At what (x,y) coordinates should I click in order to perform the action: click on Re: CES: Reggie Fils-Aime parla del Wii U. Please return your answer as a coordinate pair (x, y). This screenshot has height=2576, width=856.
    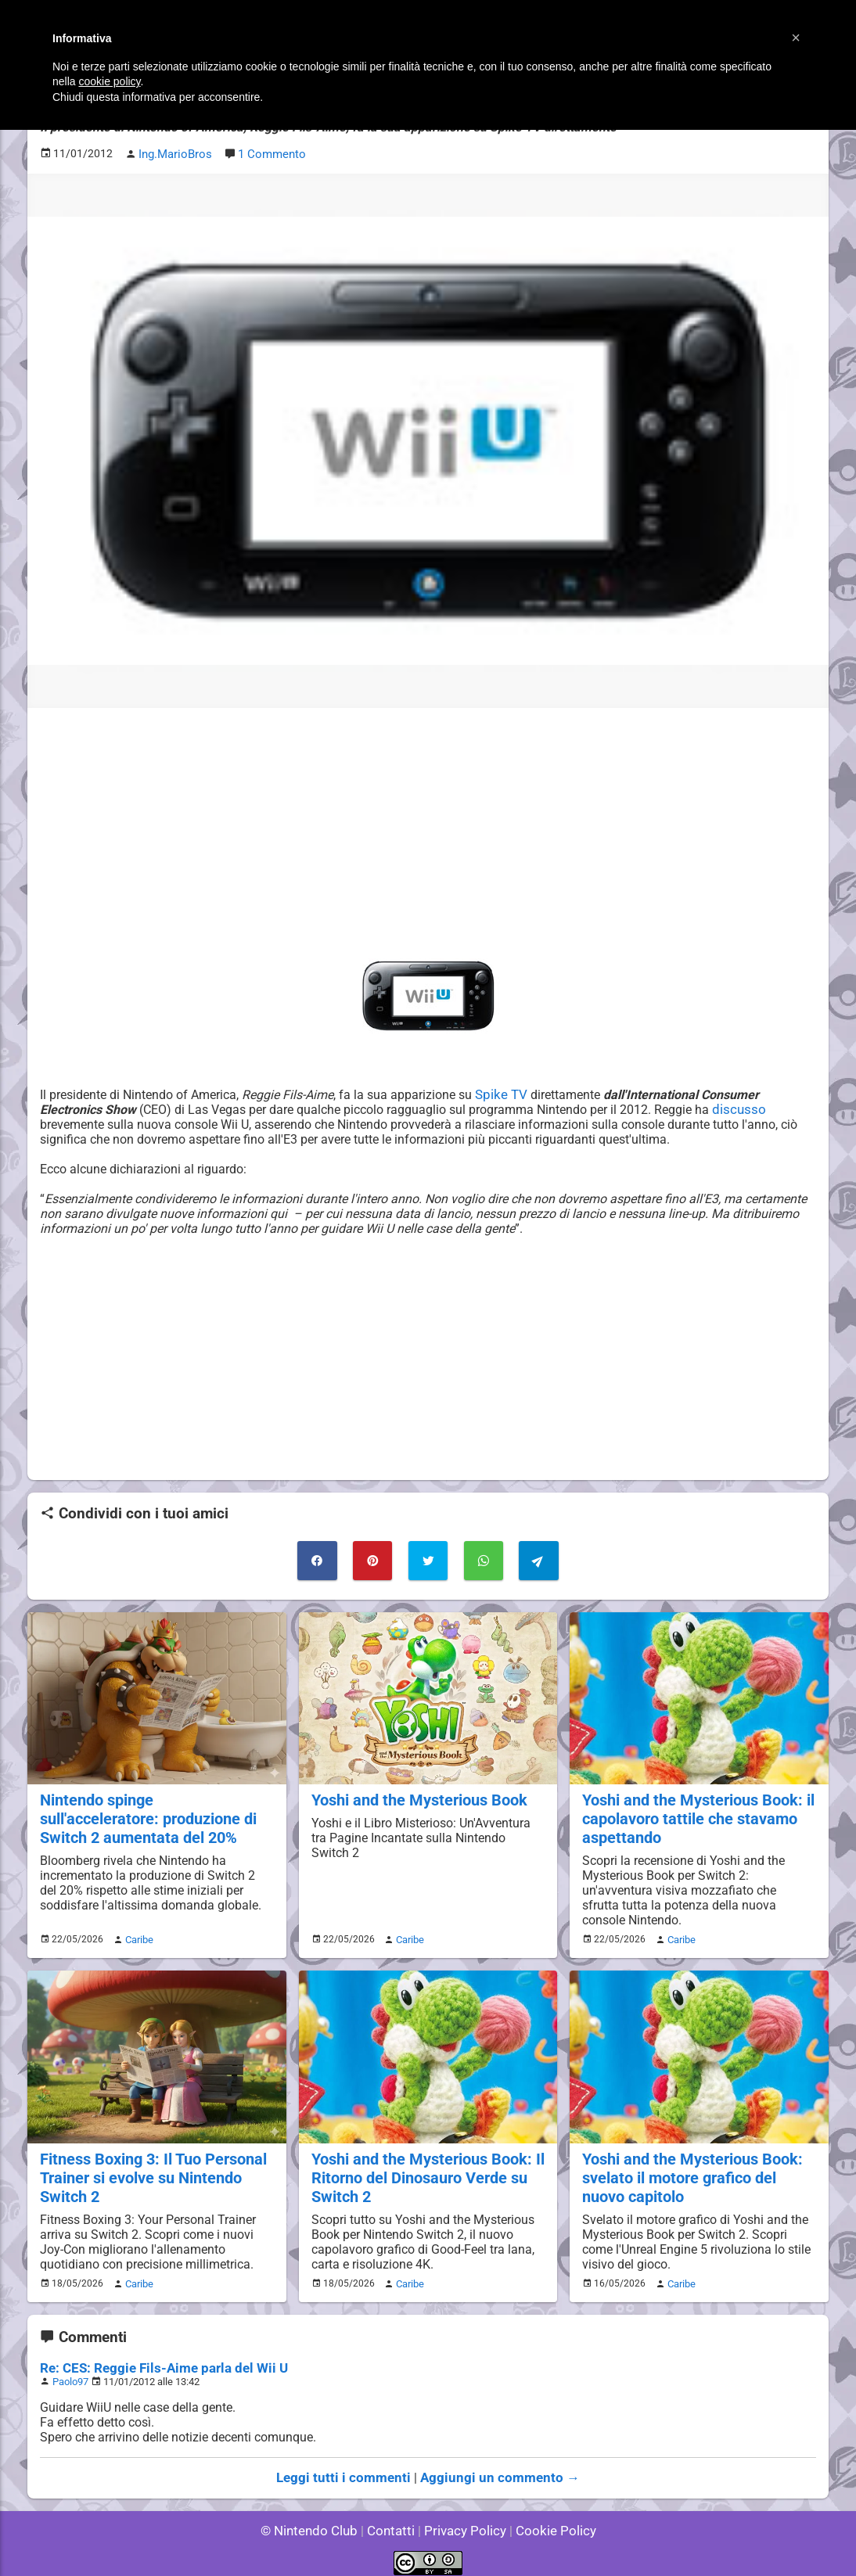
    Looking at the image, I should click on (155, 2358).